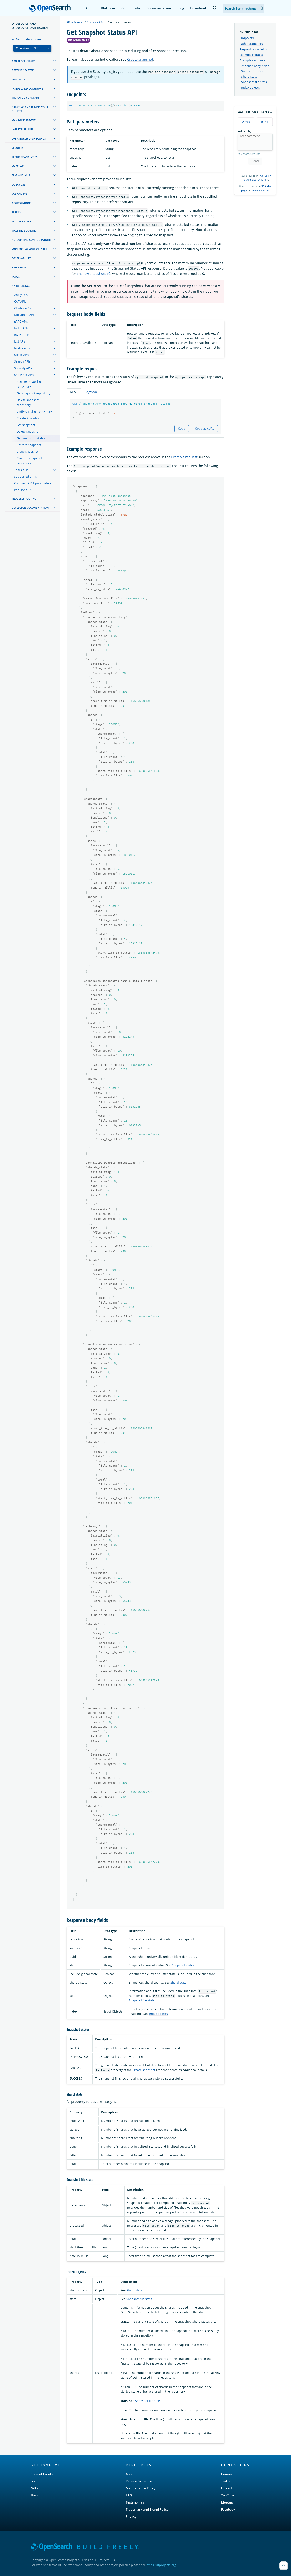  What do you see at coordinates (21, 286) in the screenshot?
I see `API reference [treeitem]` at bounding box center [21, 286].